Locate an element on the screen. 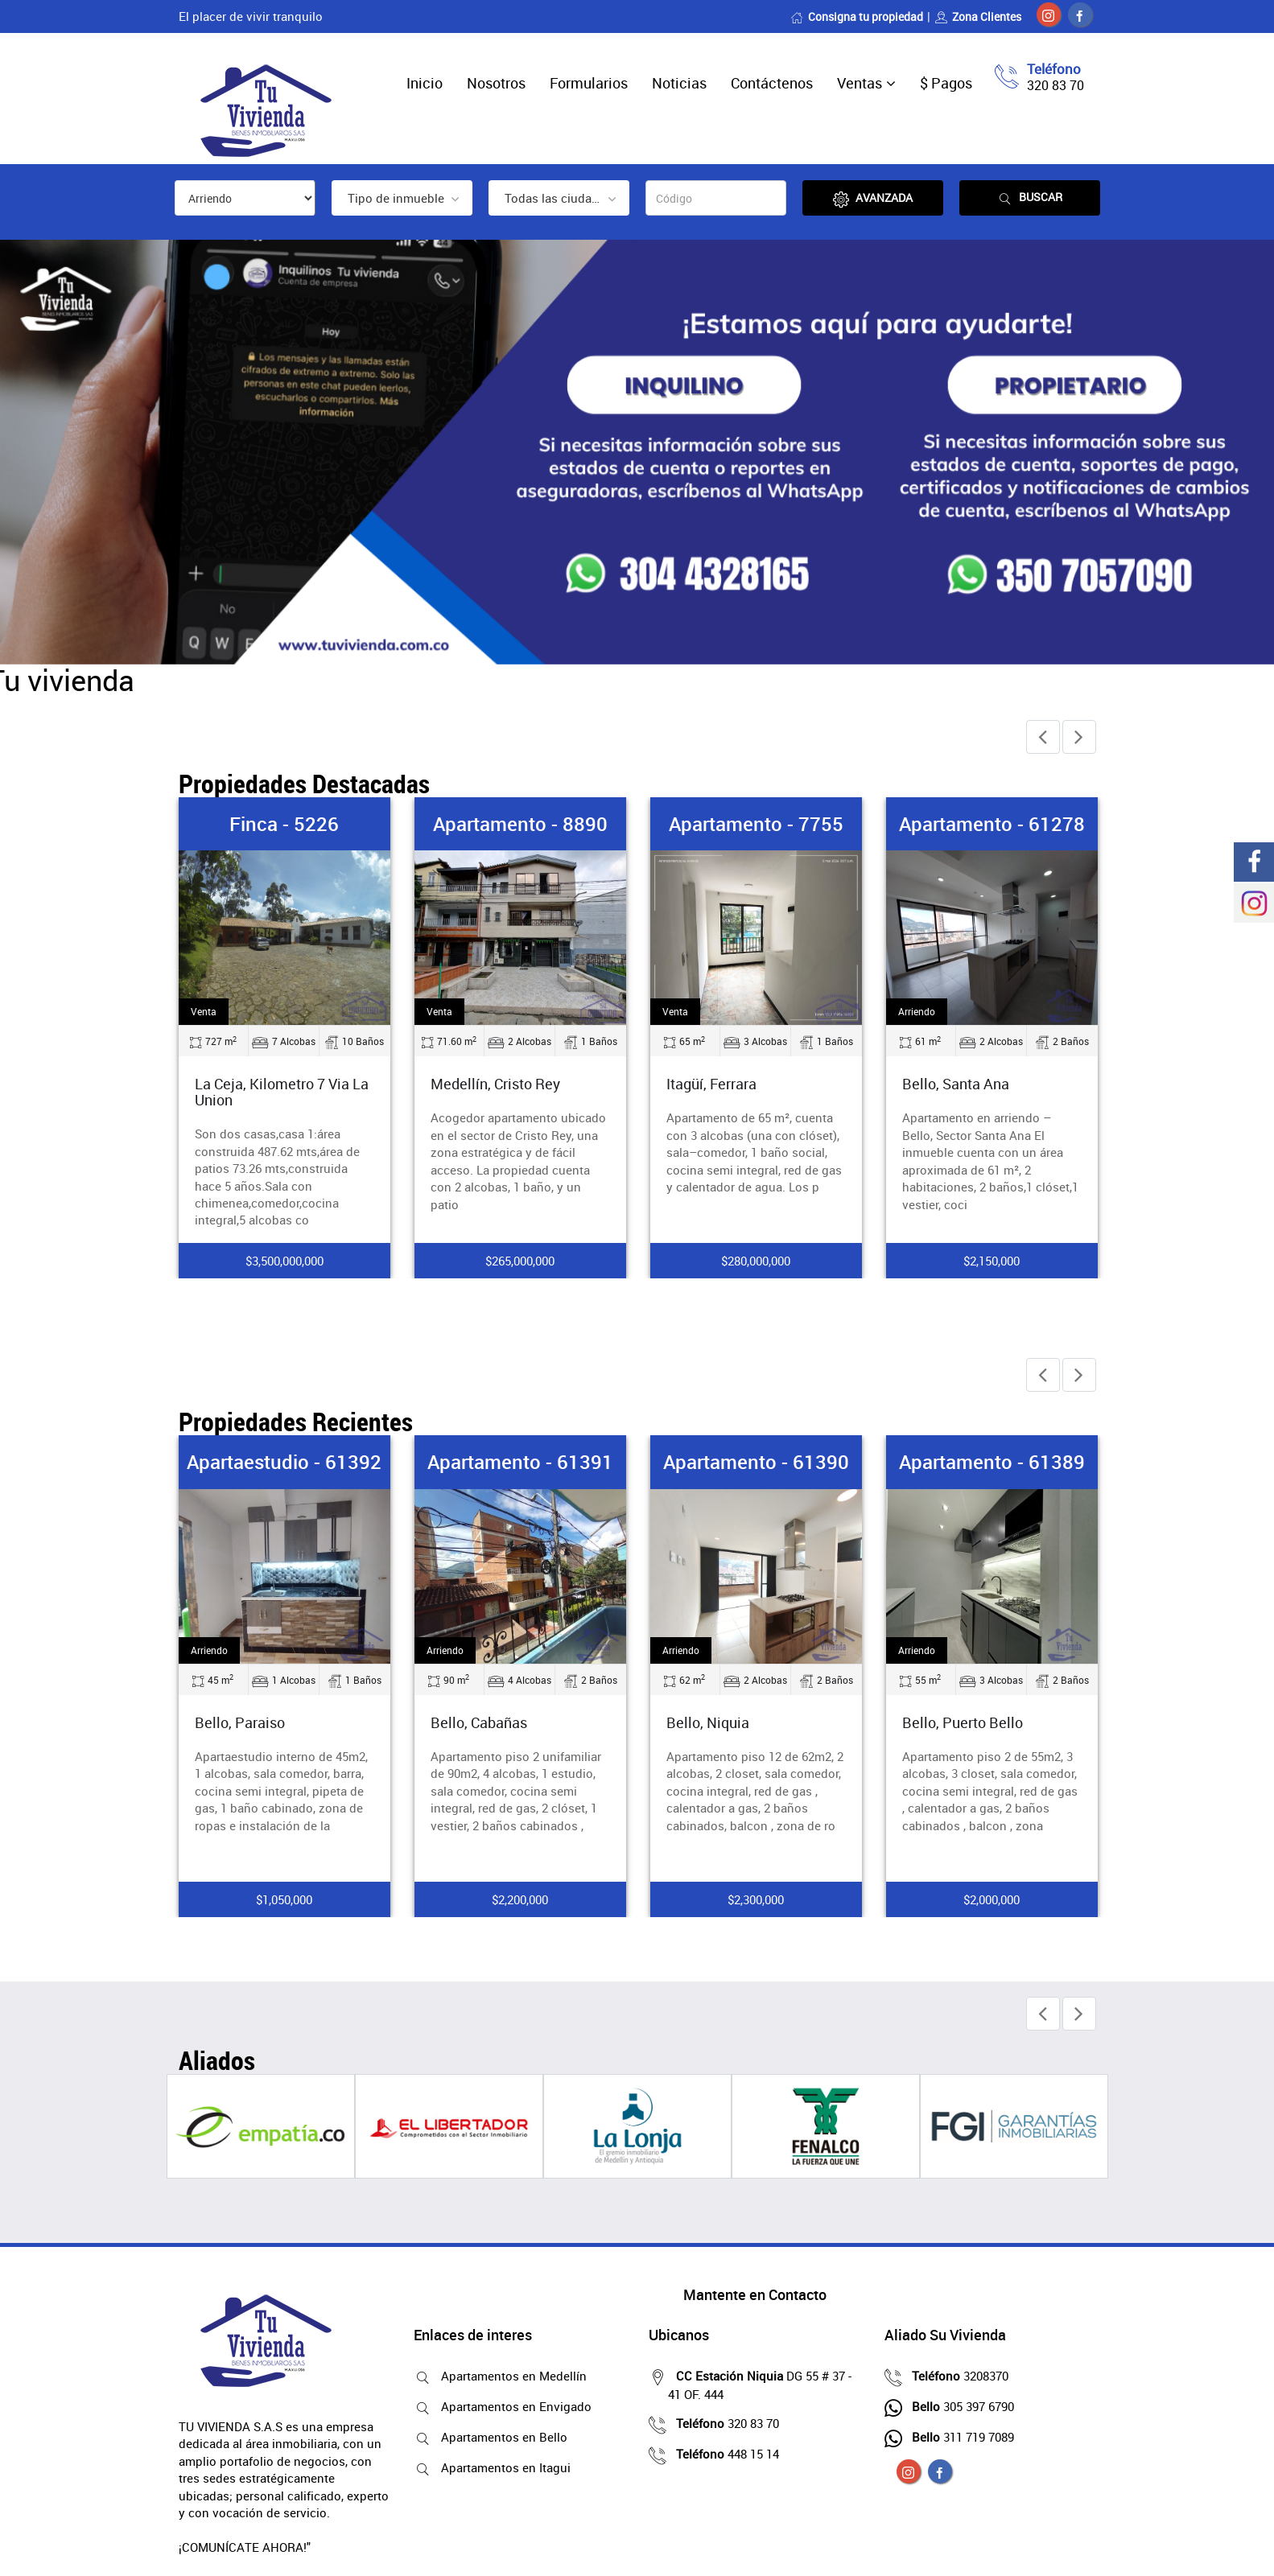 The width and height of the screenshot is (1274, 2576). 311 719 7089 is located at coordinates (959, 2437).